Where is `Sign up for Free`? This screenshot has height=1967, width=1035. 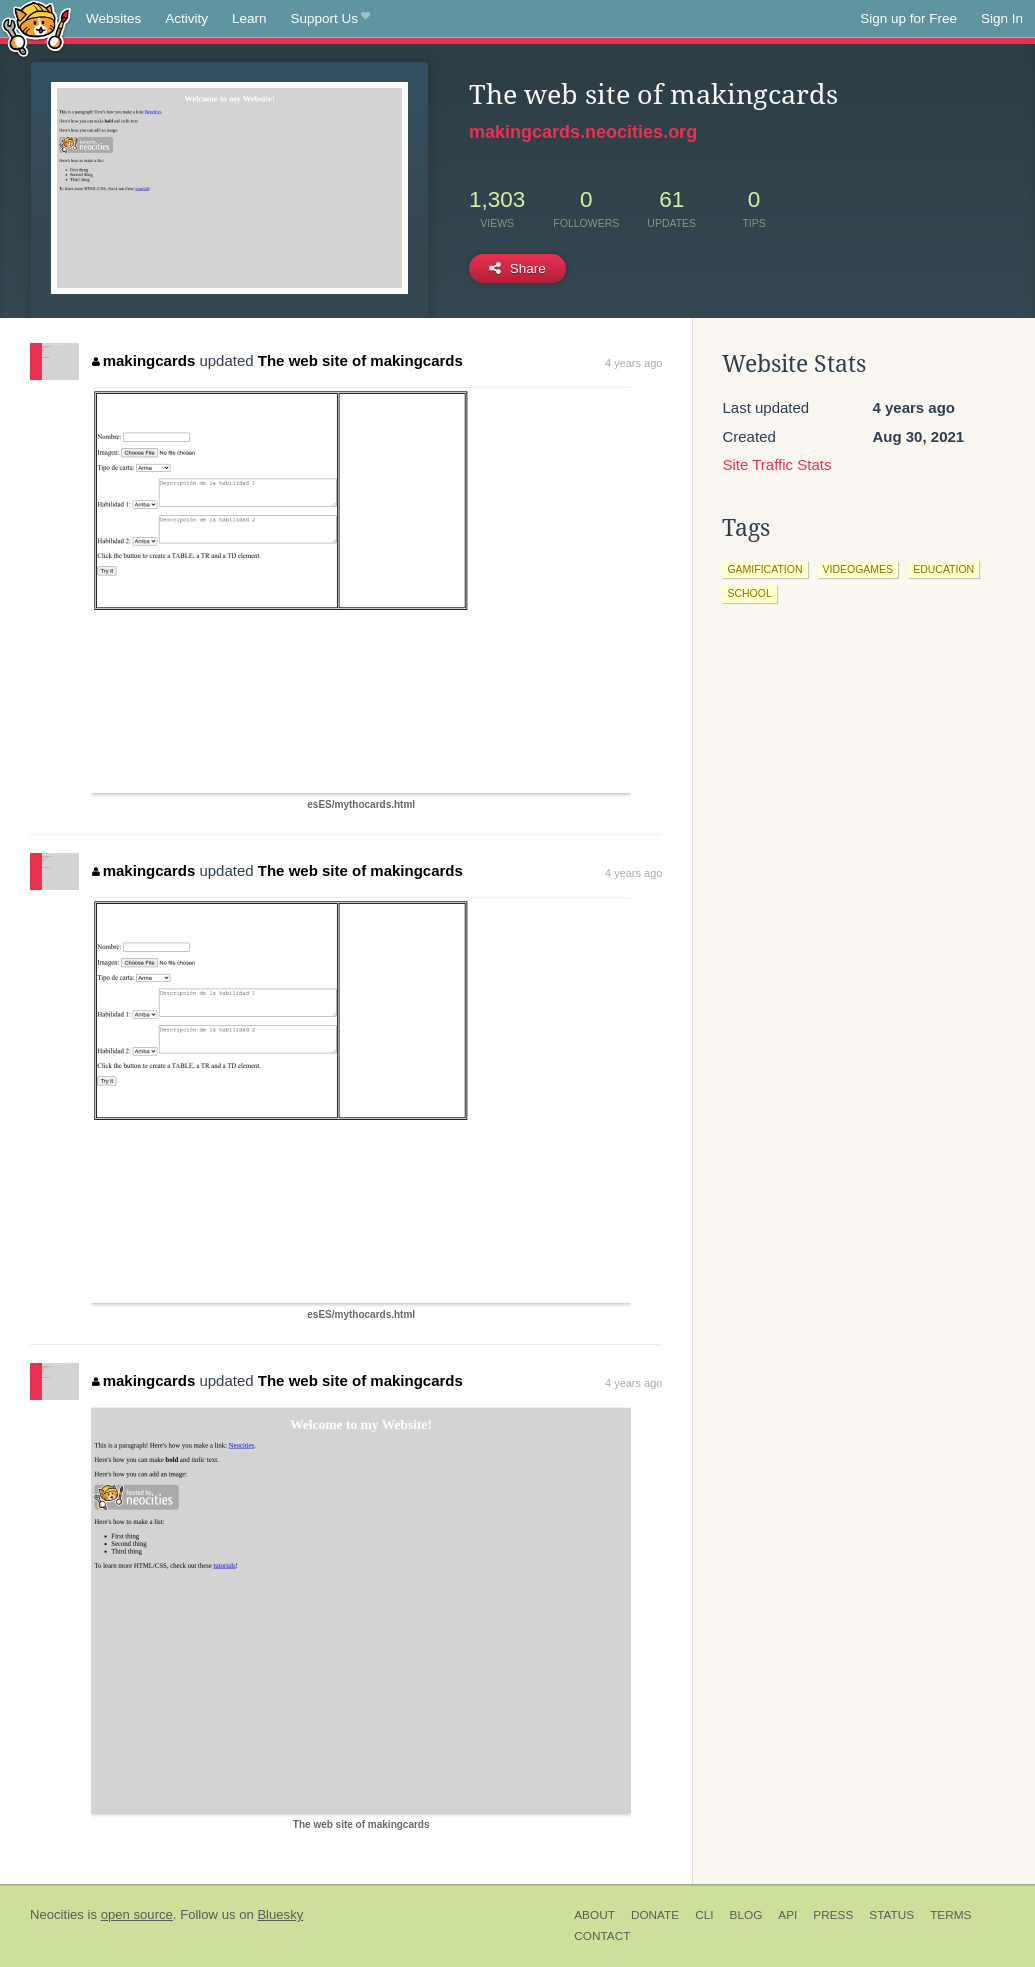 Sign up for Free is located at coordinates (908, 18).